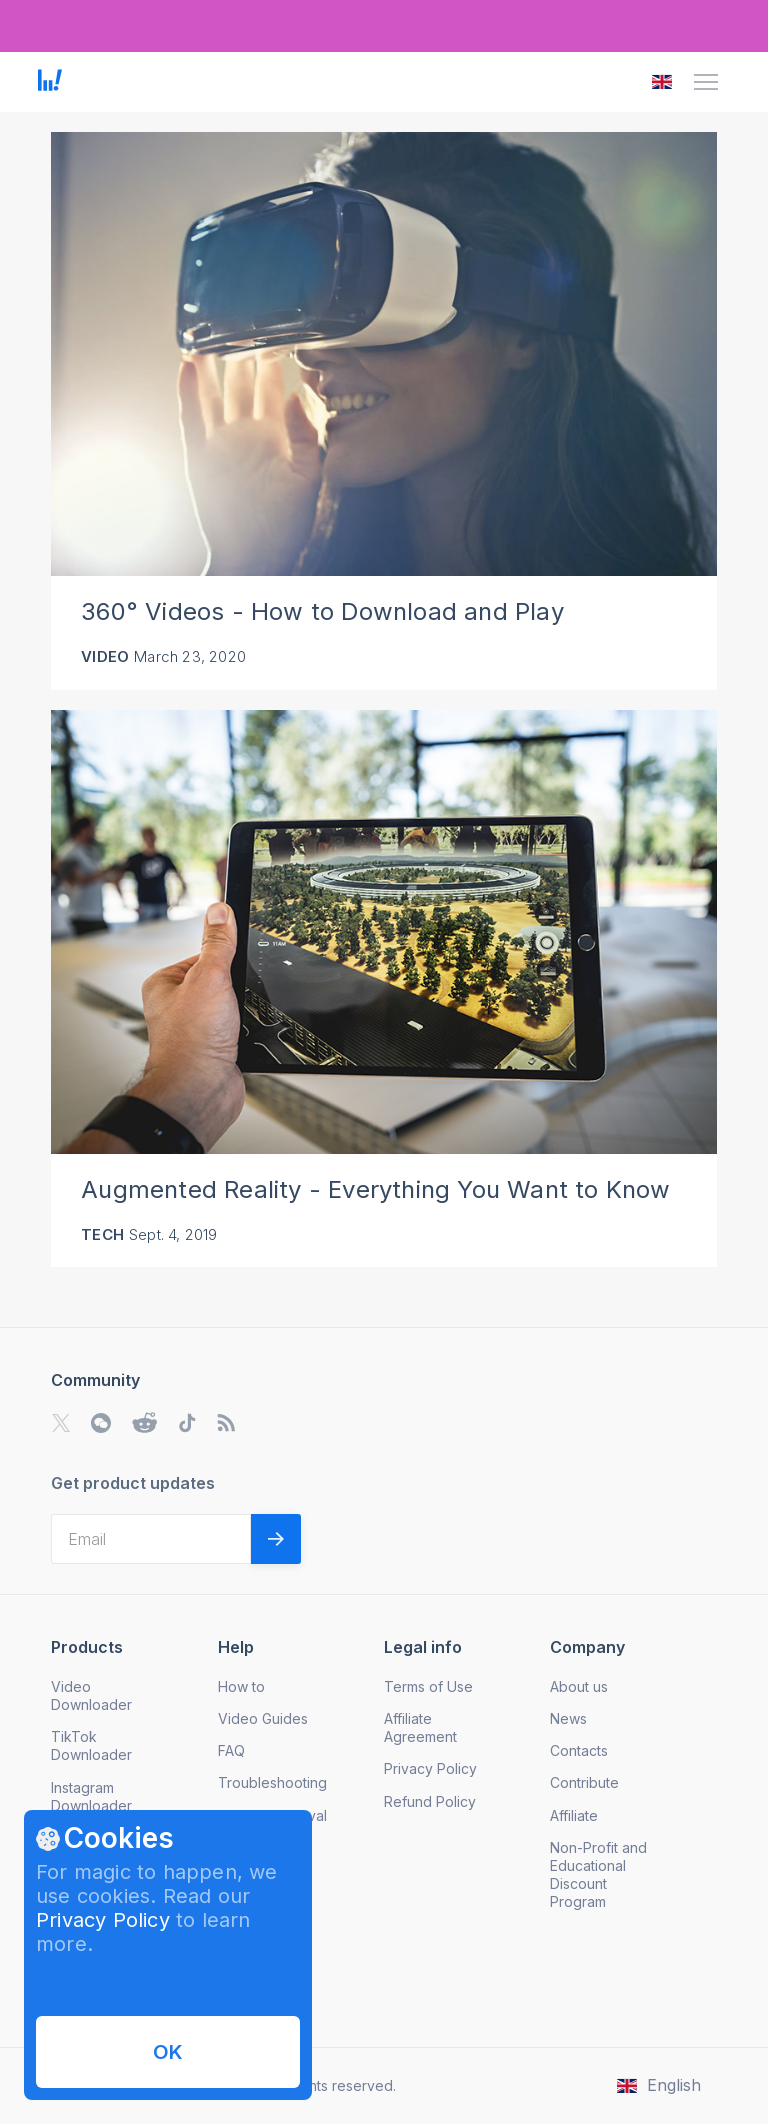  Describe the element at coordinates (584, 1782) in the screenshot. I see `Contribute` at that location.